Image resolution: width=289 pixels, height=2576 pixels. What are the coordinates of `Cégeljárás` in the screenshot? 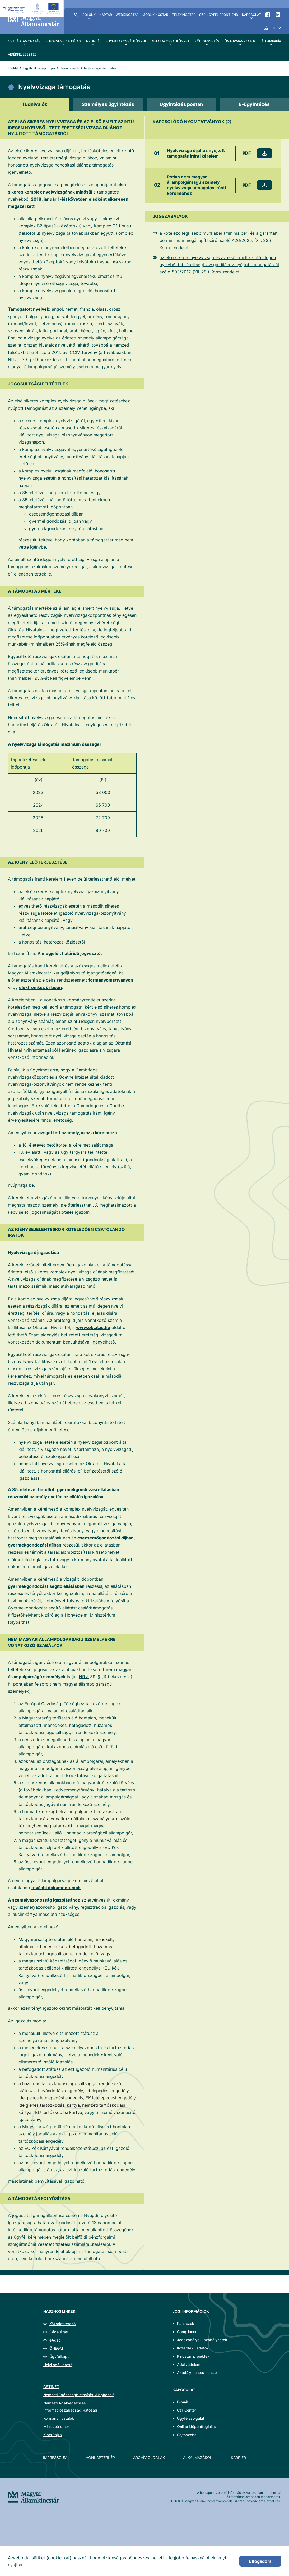 It's located at (58, 2332).